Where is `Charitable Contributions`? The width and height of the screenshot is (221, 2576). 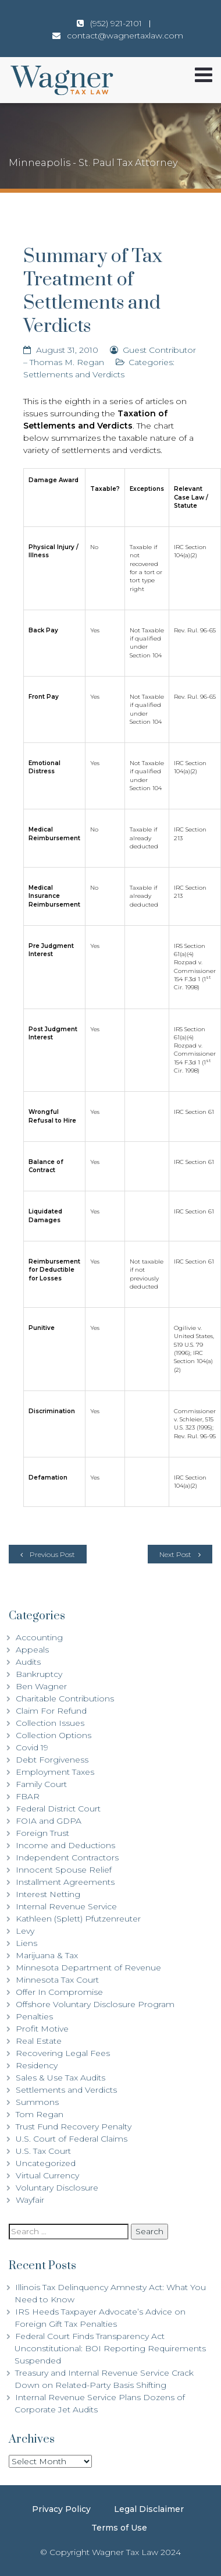
Charitable Contributions is located at coordinates (65, 1698).